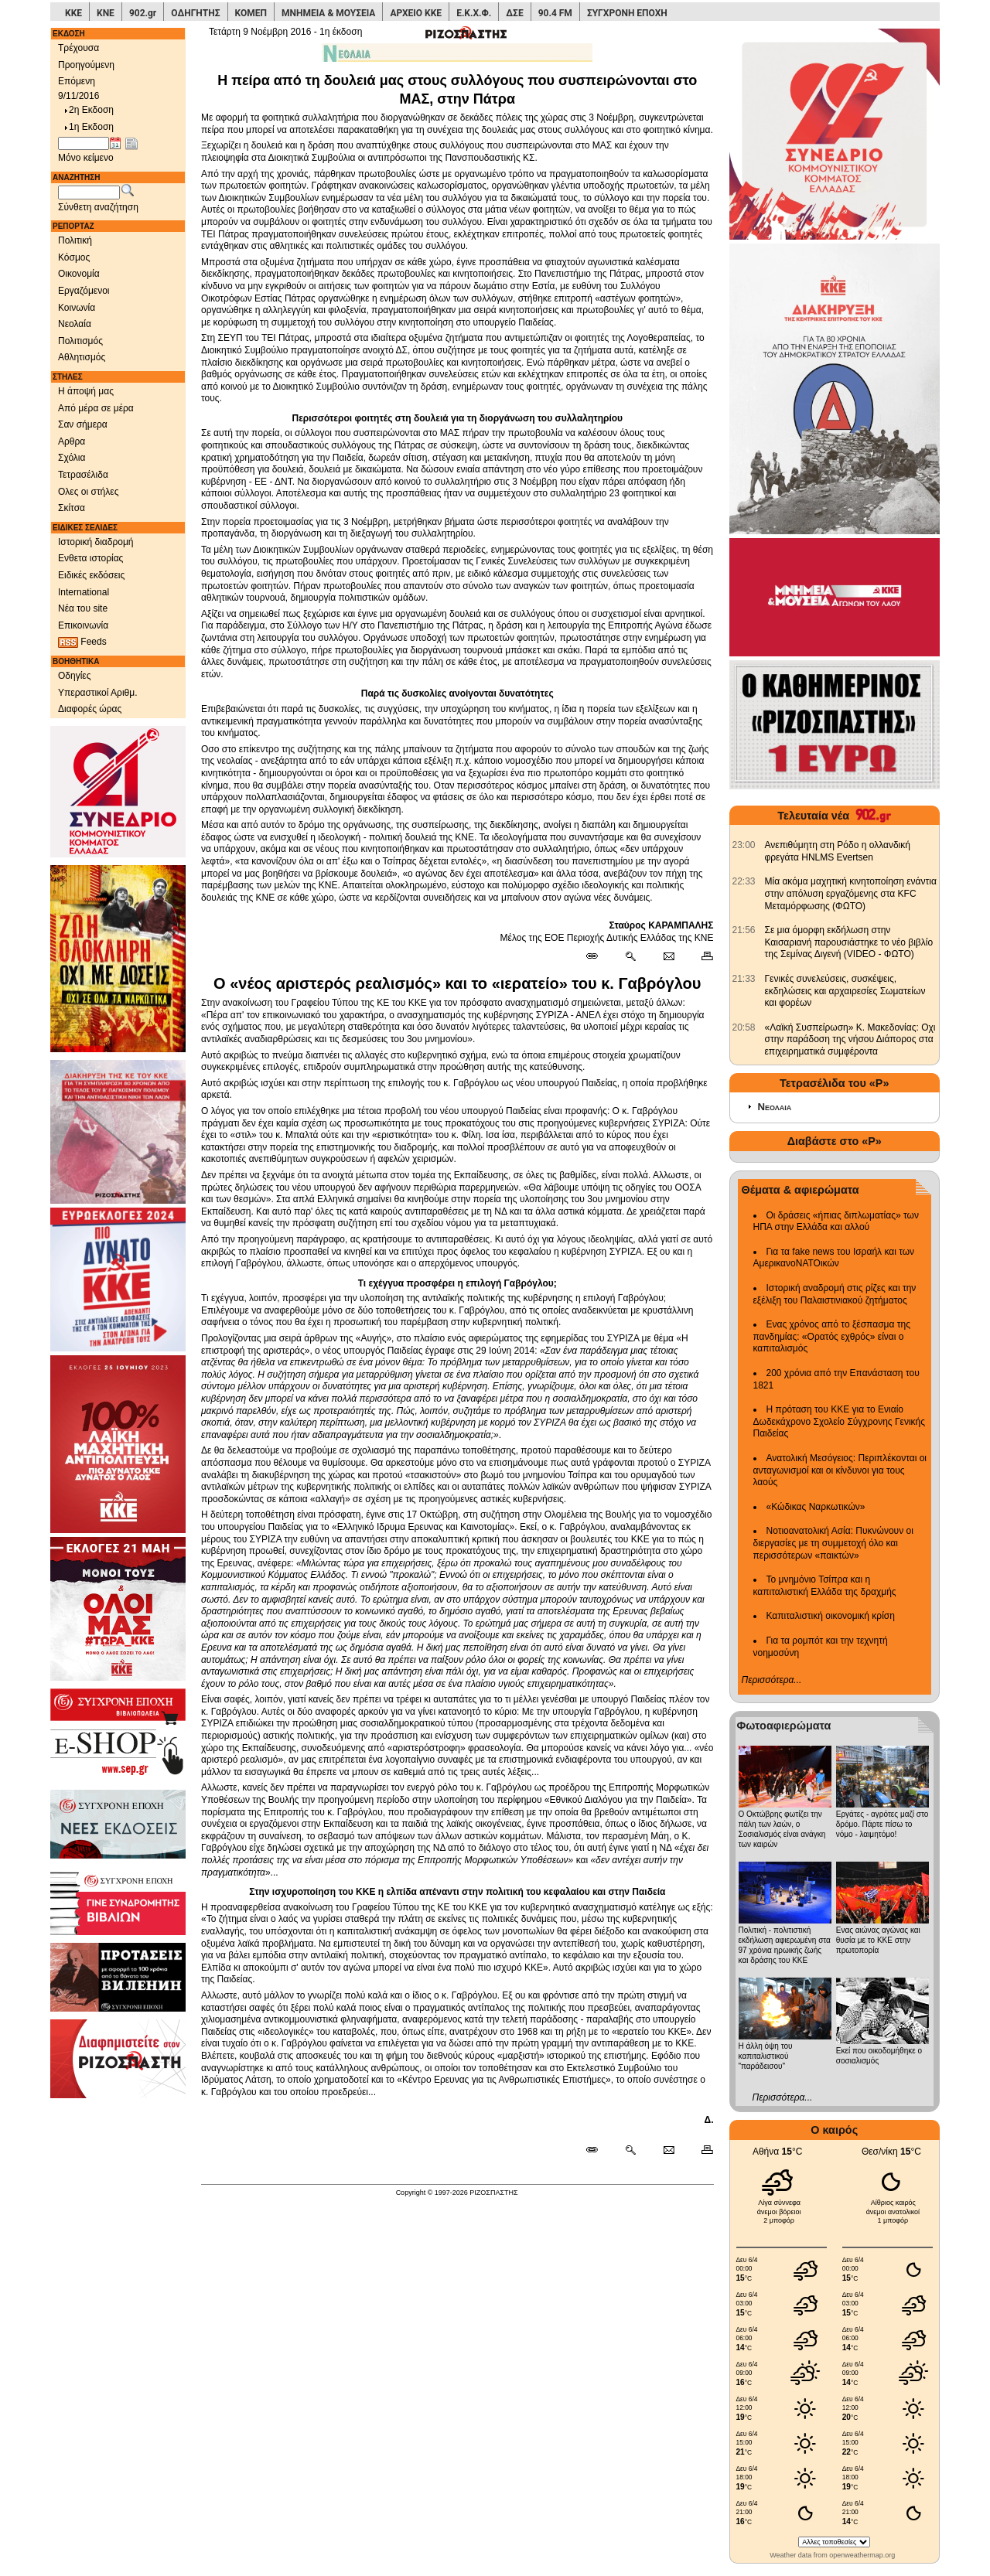 This screenshot has height=2576, width=990. I want to click on [902.gr: Γενικές συνελεύσεις, συσκέψεις, εκδηλώσεις και αρχαιρεσίες Σωματείων και φορέων], so click(744, 978).